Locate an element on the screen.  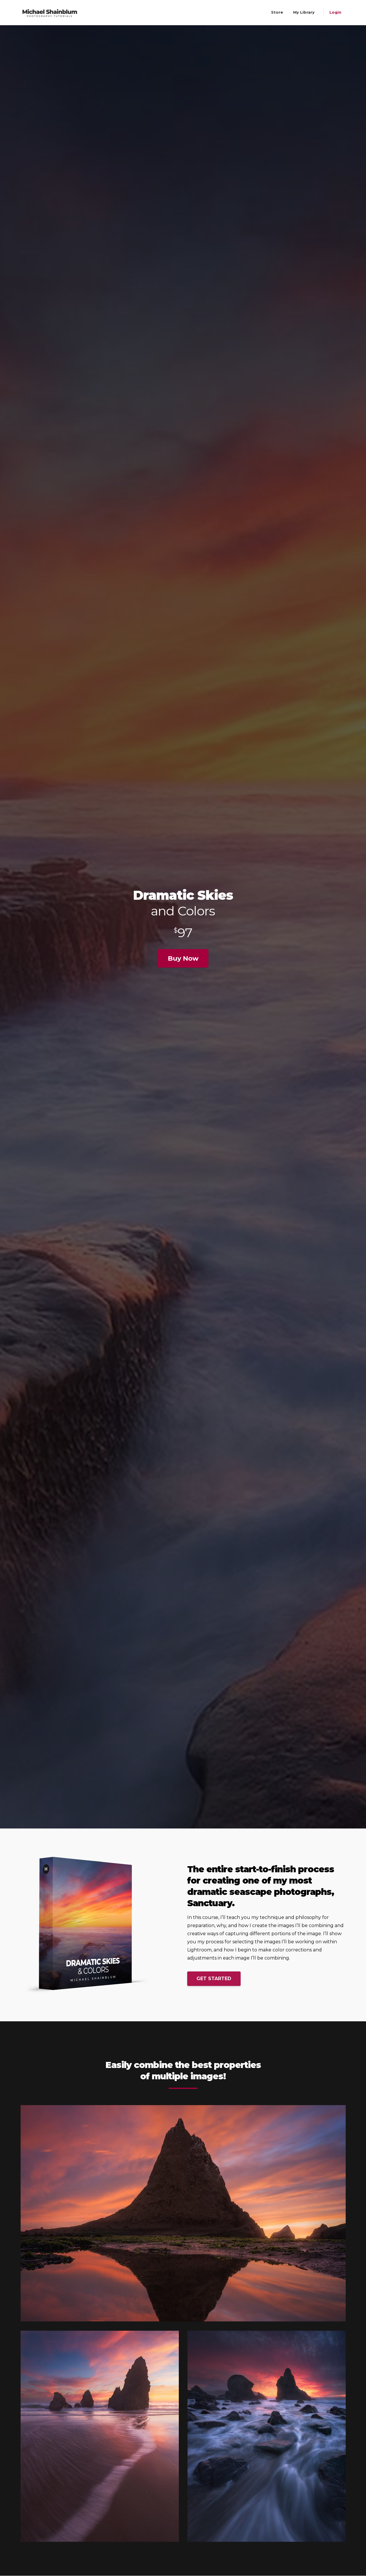
Login is located at coordinates (335, 12).